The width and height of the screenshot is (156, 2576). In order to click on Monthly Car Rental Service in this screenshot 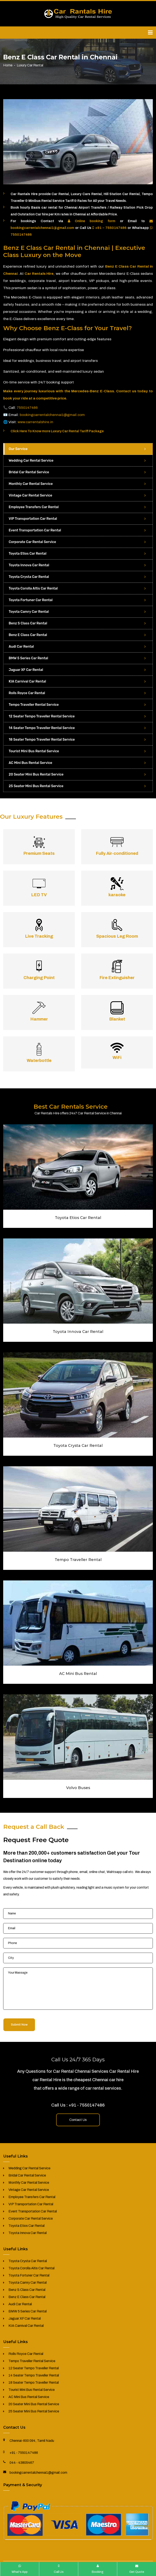, I will do `click(31, 484)`.